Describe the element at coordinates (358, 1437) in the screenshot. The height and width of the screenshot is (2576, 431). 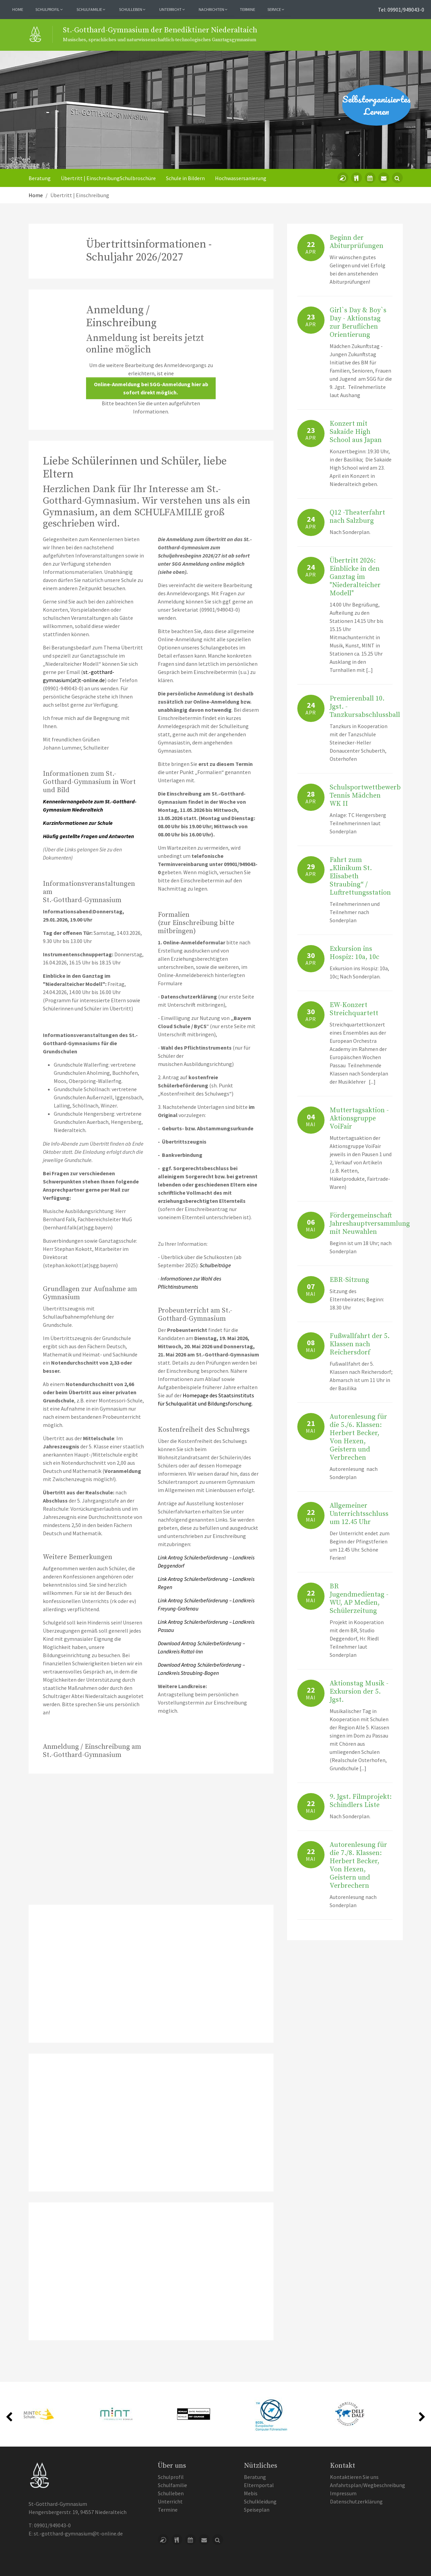
I see `Autorenlesung für die 5./6. Klassen: Herbert Becker, Von Hexen, Geistern und Verbrechen` at that location.